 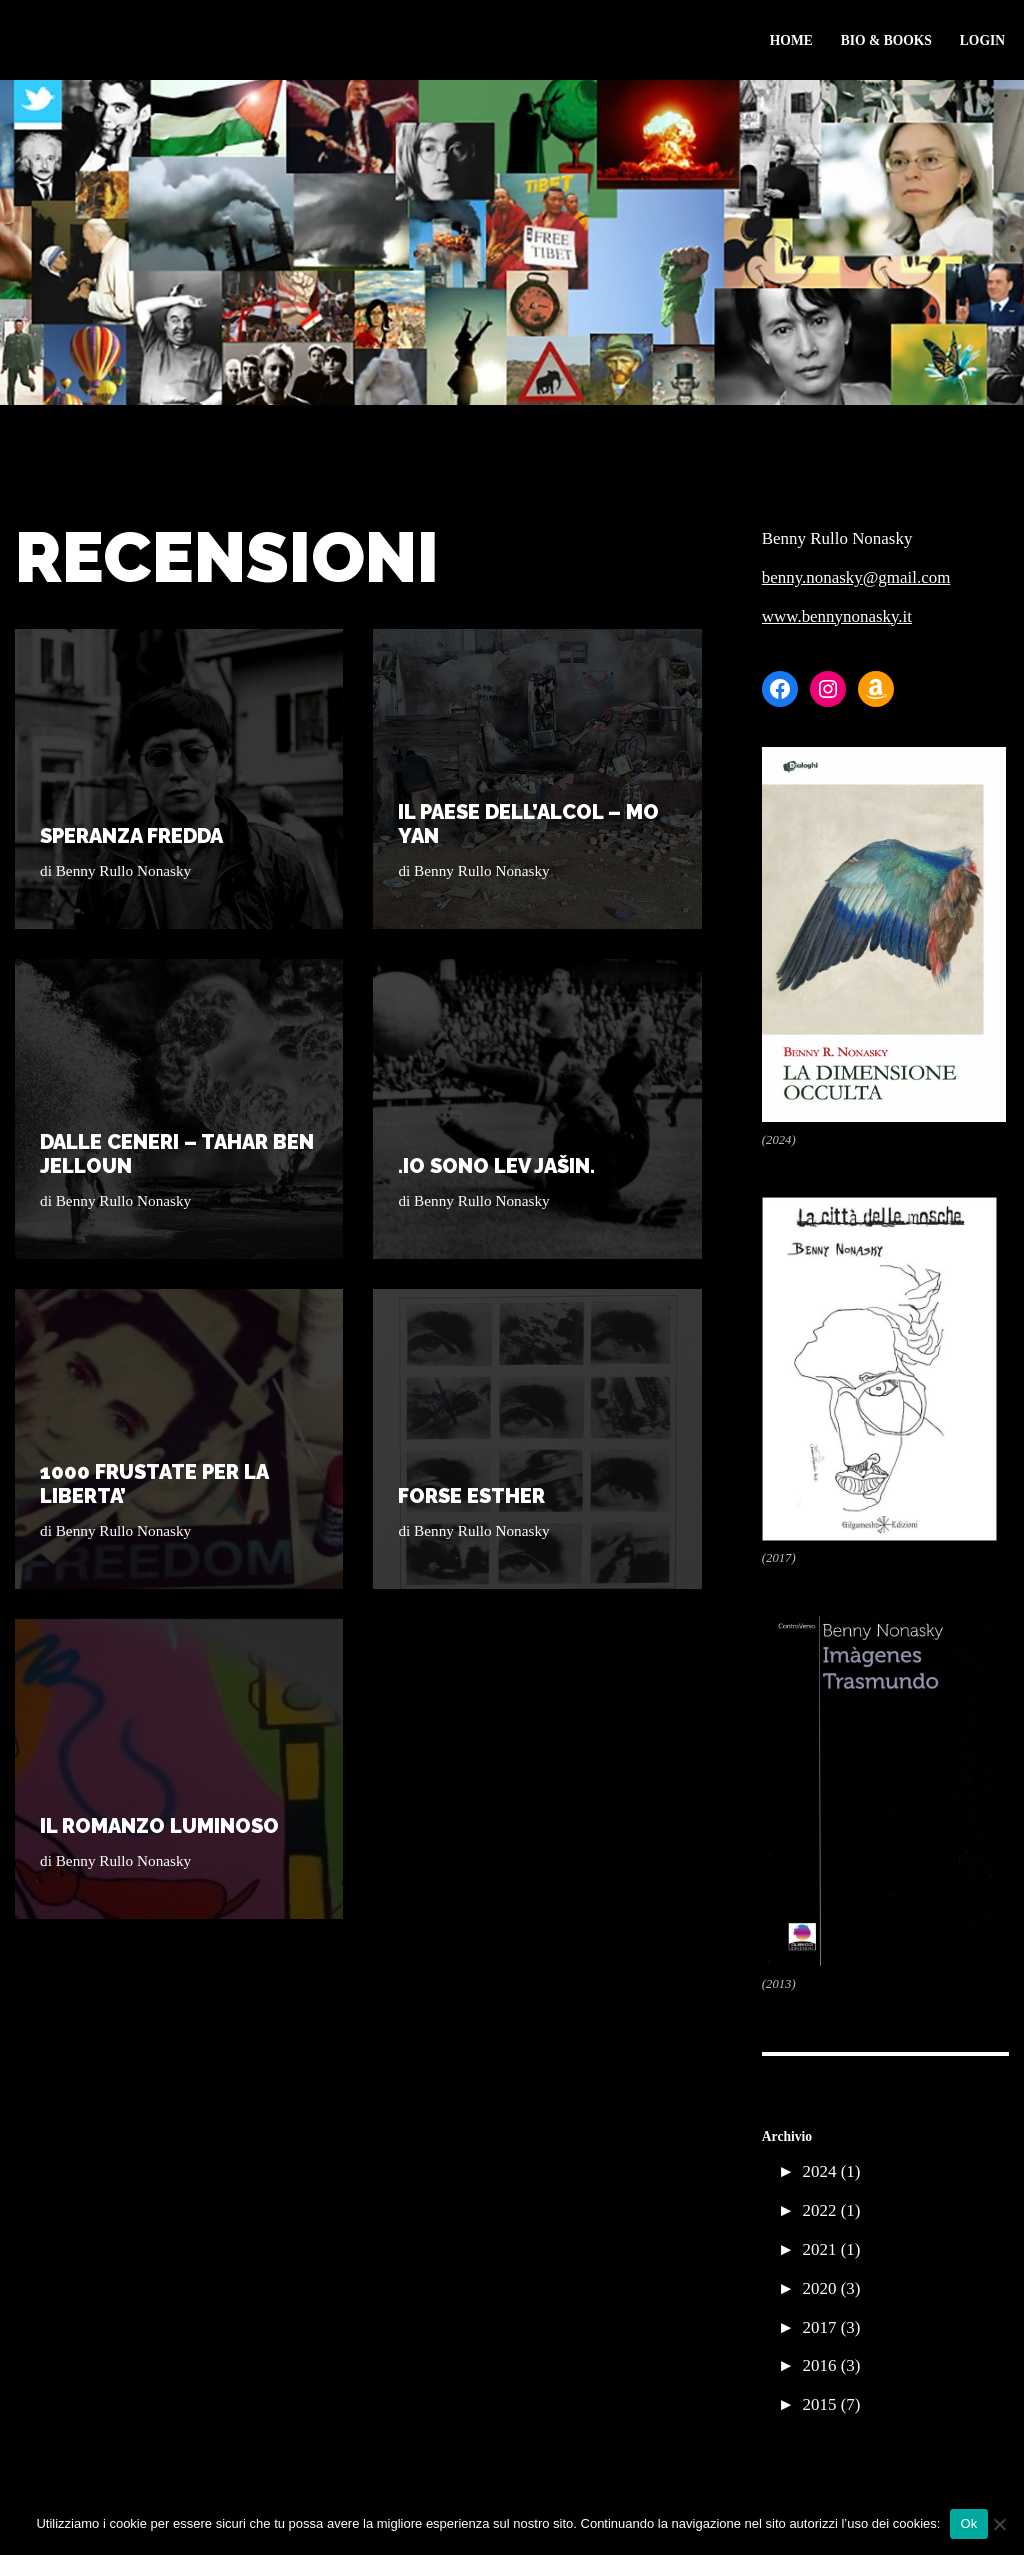 I want to click on www.bennynonasky.it, so click(x=837, y=616).